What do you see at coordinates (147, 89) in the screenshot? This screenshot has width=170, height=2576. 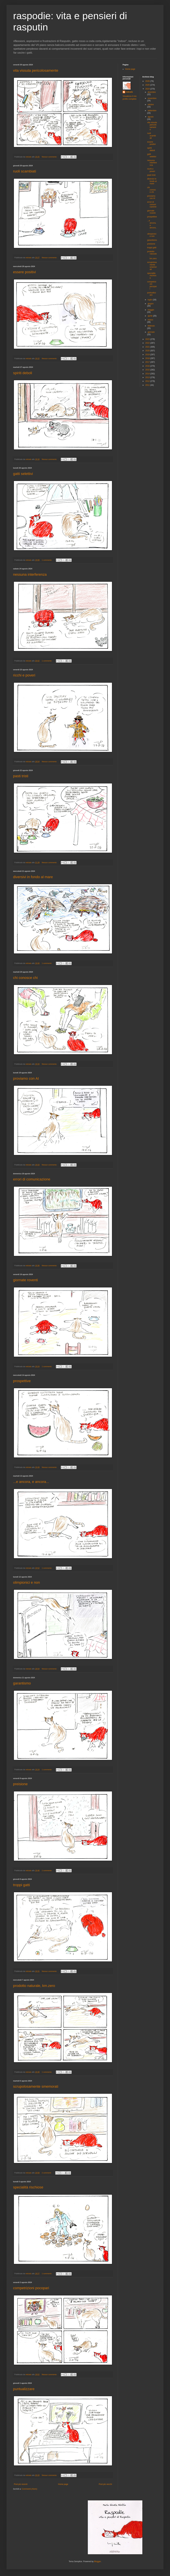 I see `2024` at bounding box center [147, 89].